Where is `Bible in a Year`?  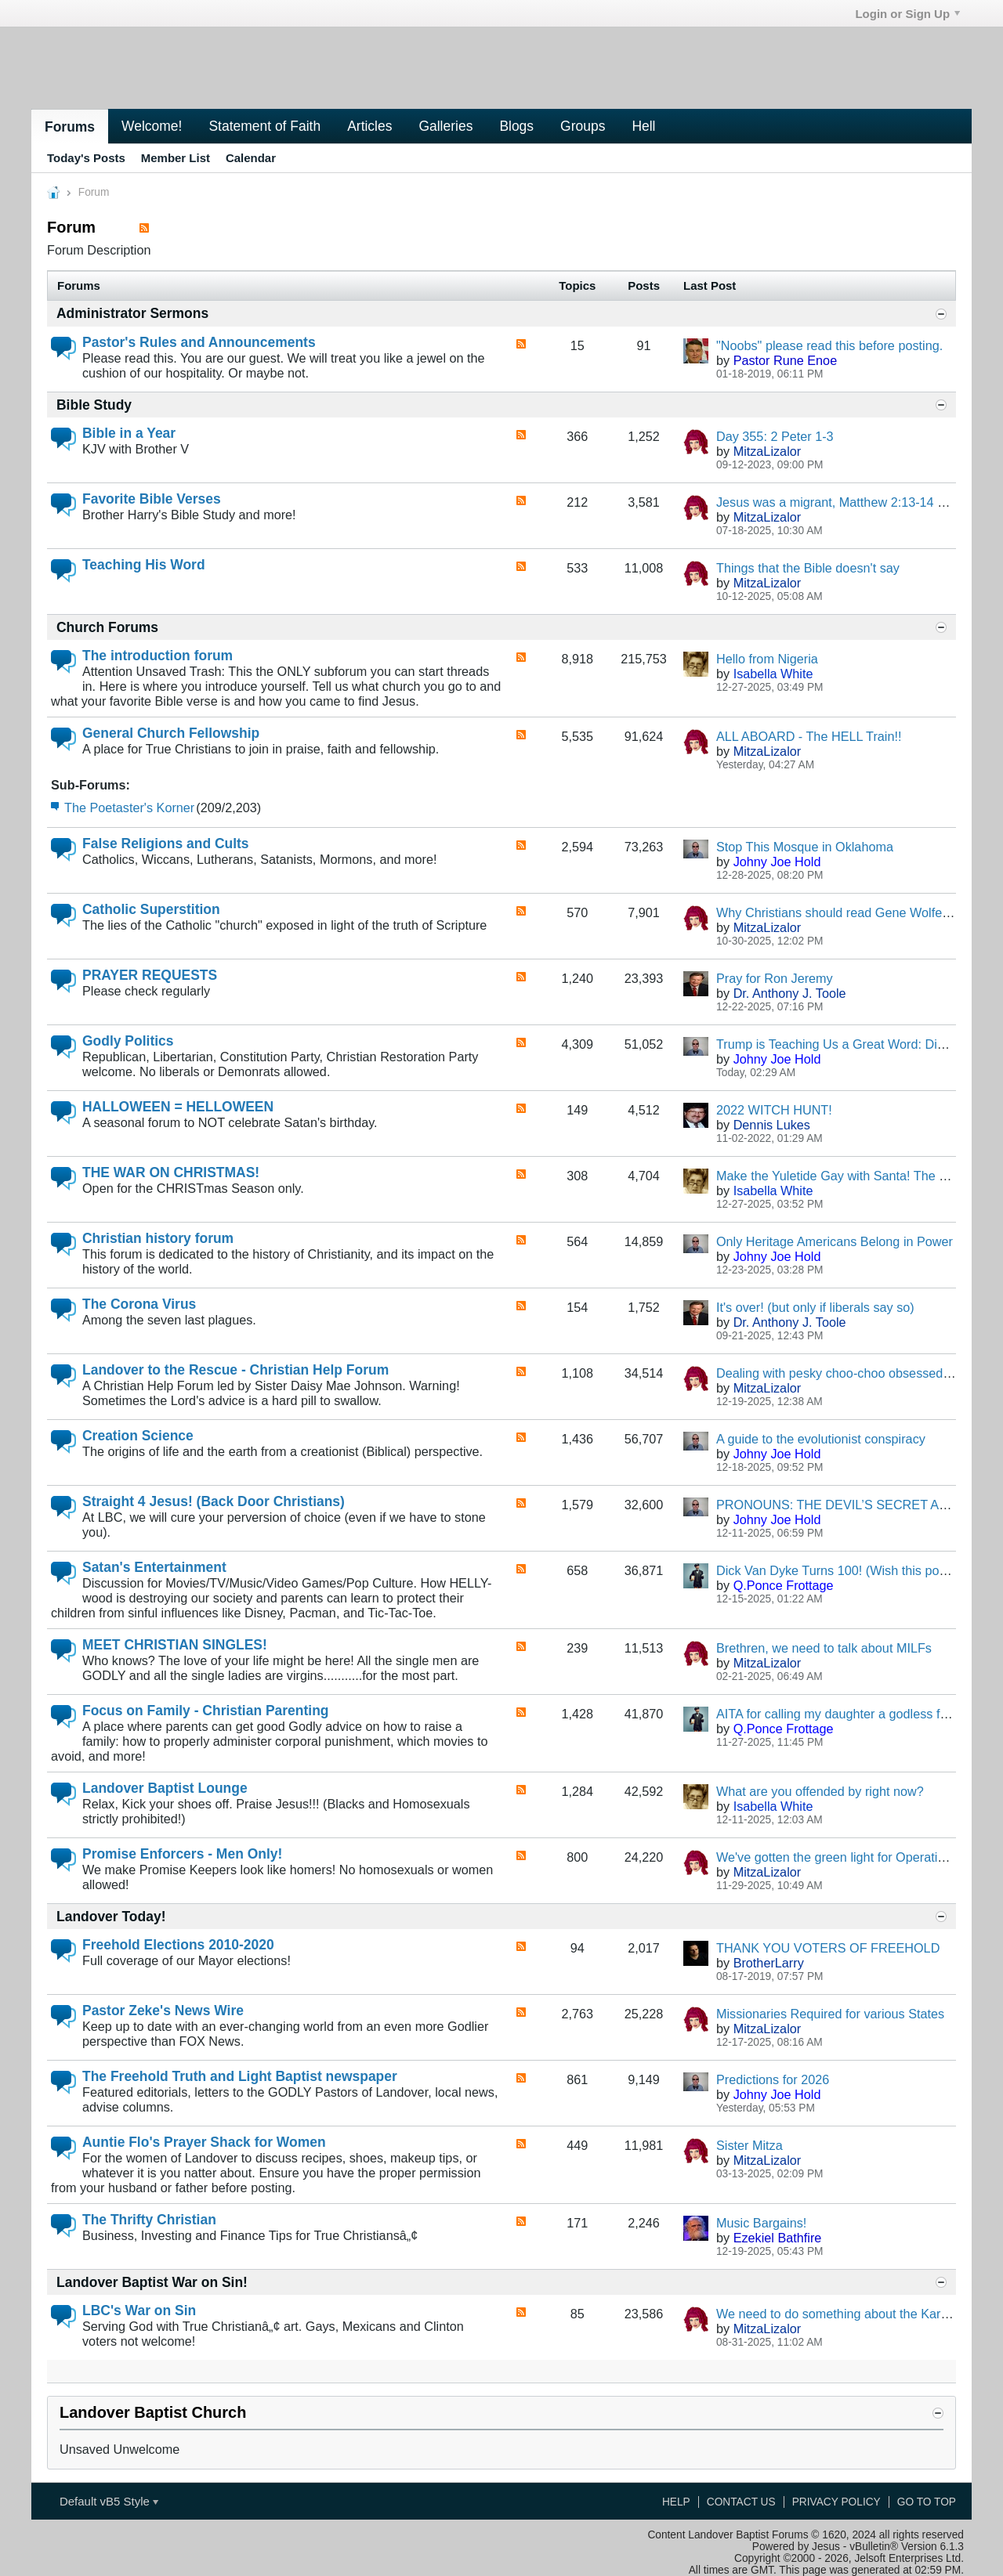 Bible in a Year is located at coordinates (129, 433).